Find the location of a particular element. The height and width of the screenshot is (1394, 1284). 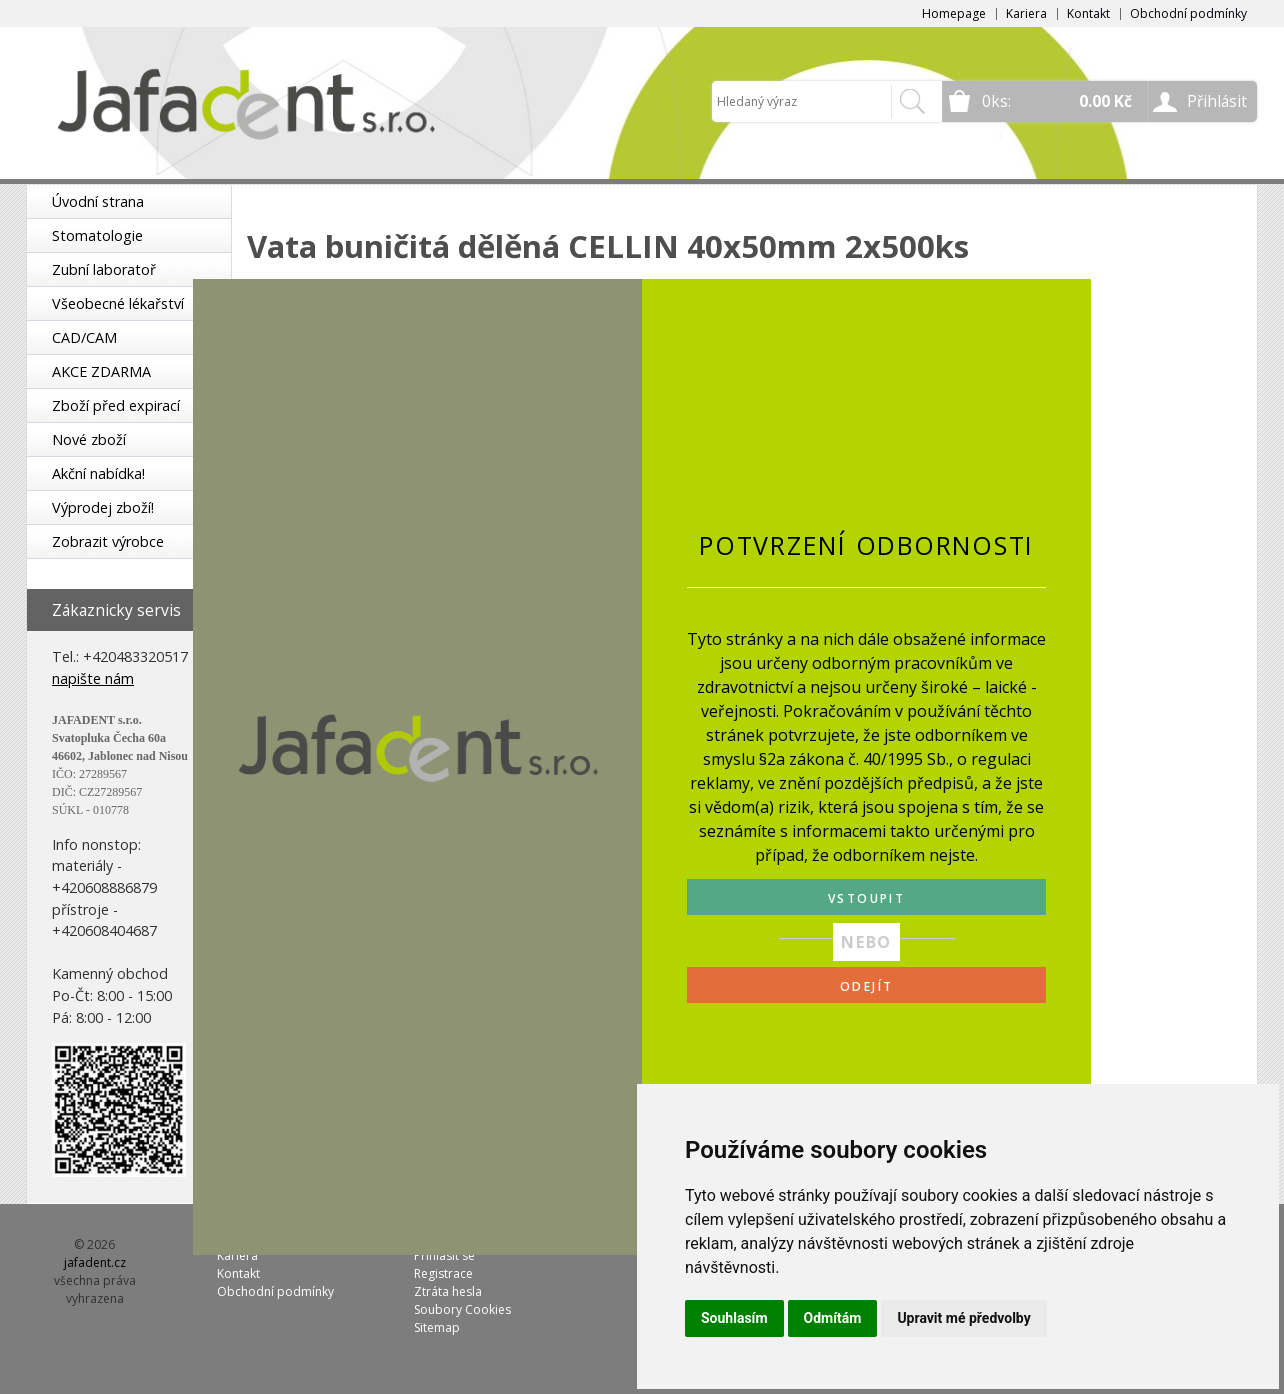

Ztráta hesla is located at coordinates (448, 1291).